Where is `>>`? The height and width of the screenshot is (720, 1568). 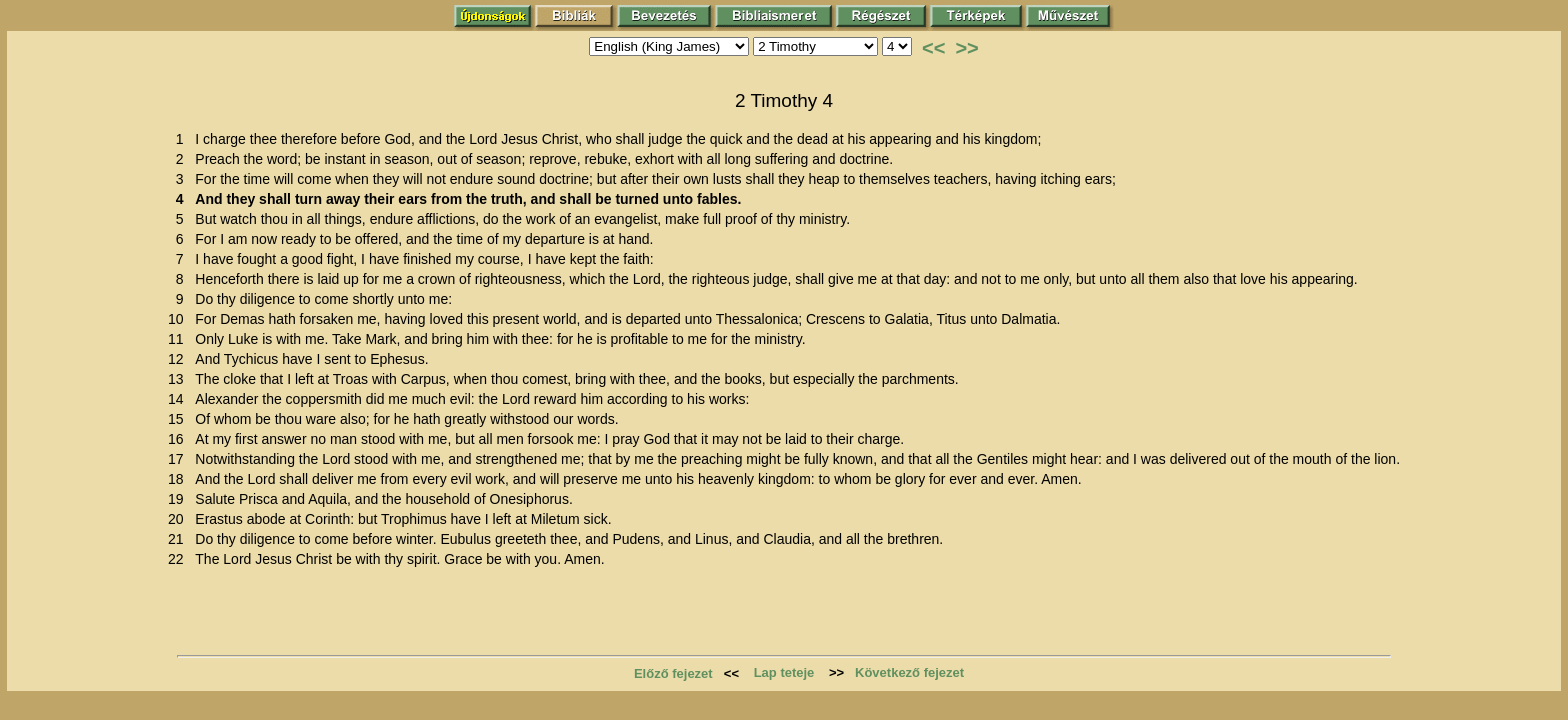
>> is located at coordinates (966, 48).